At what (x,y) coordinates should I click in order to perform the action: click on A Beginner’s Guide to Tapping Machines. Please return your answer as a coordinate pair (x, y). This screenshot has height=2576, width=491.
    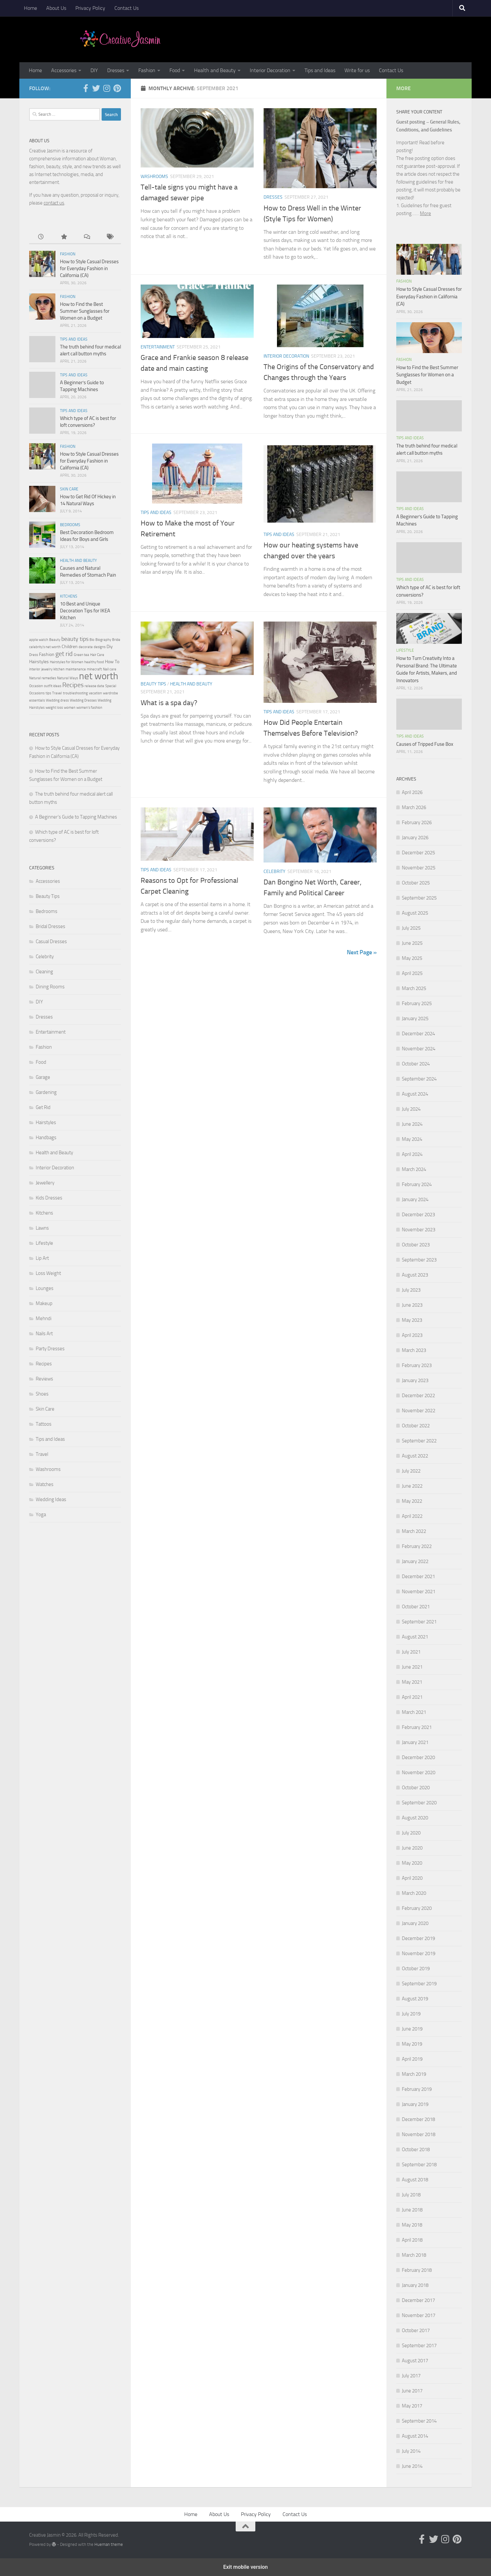
    Looking at the image, I should click on (76, 817).